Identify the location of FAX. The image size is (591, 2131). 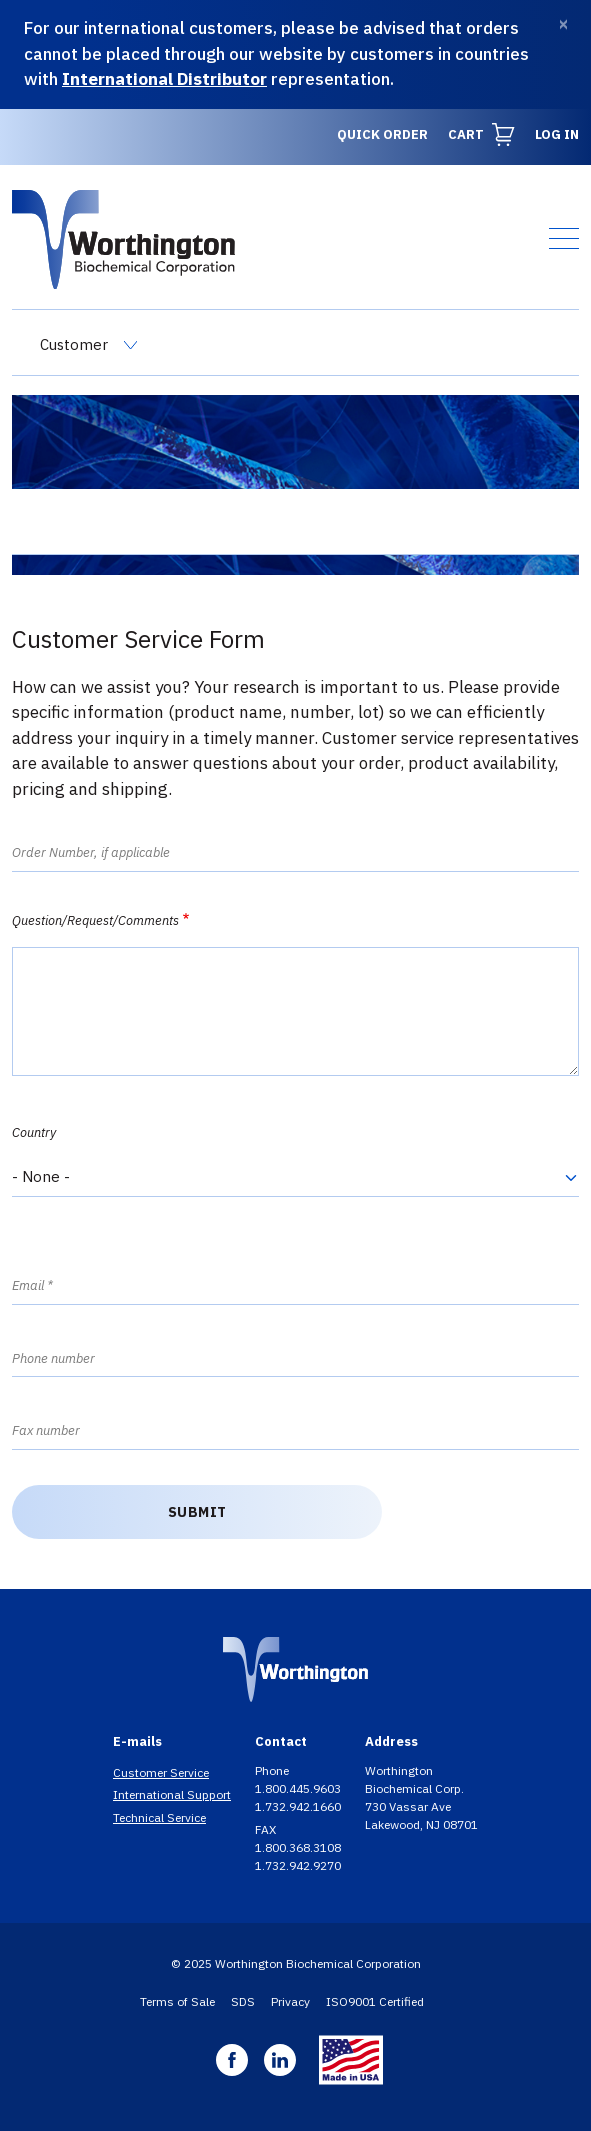
(267, 1829).